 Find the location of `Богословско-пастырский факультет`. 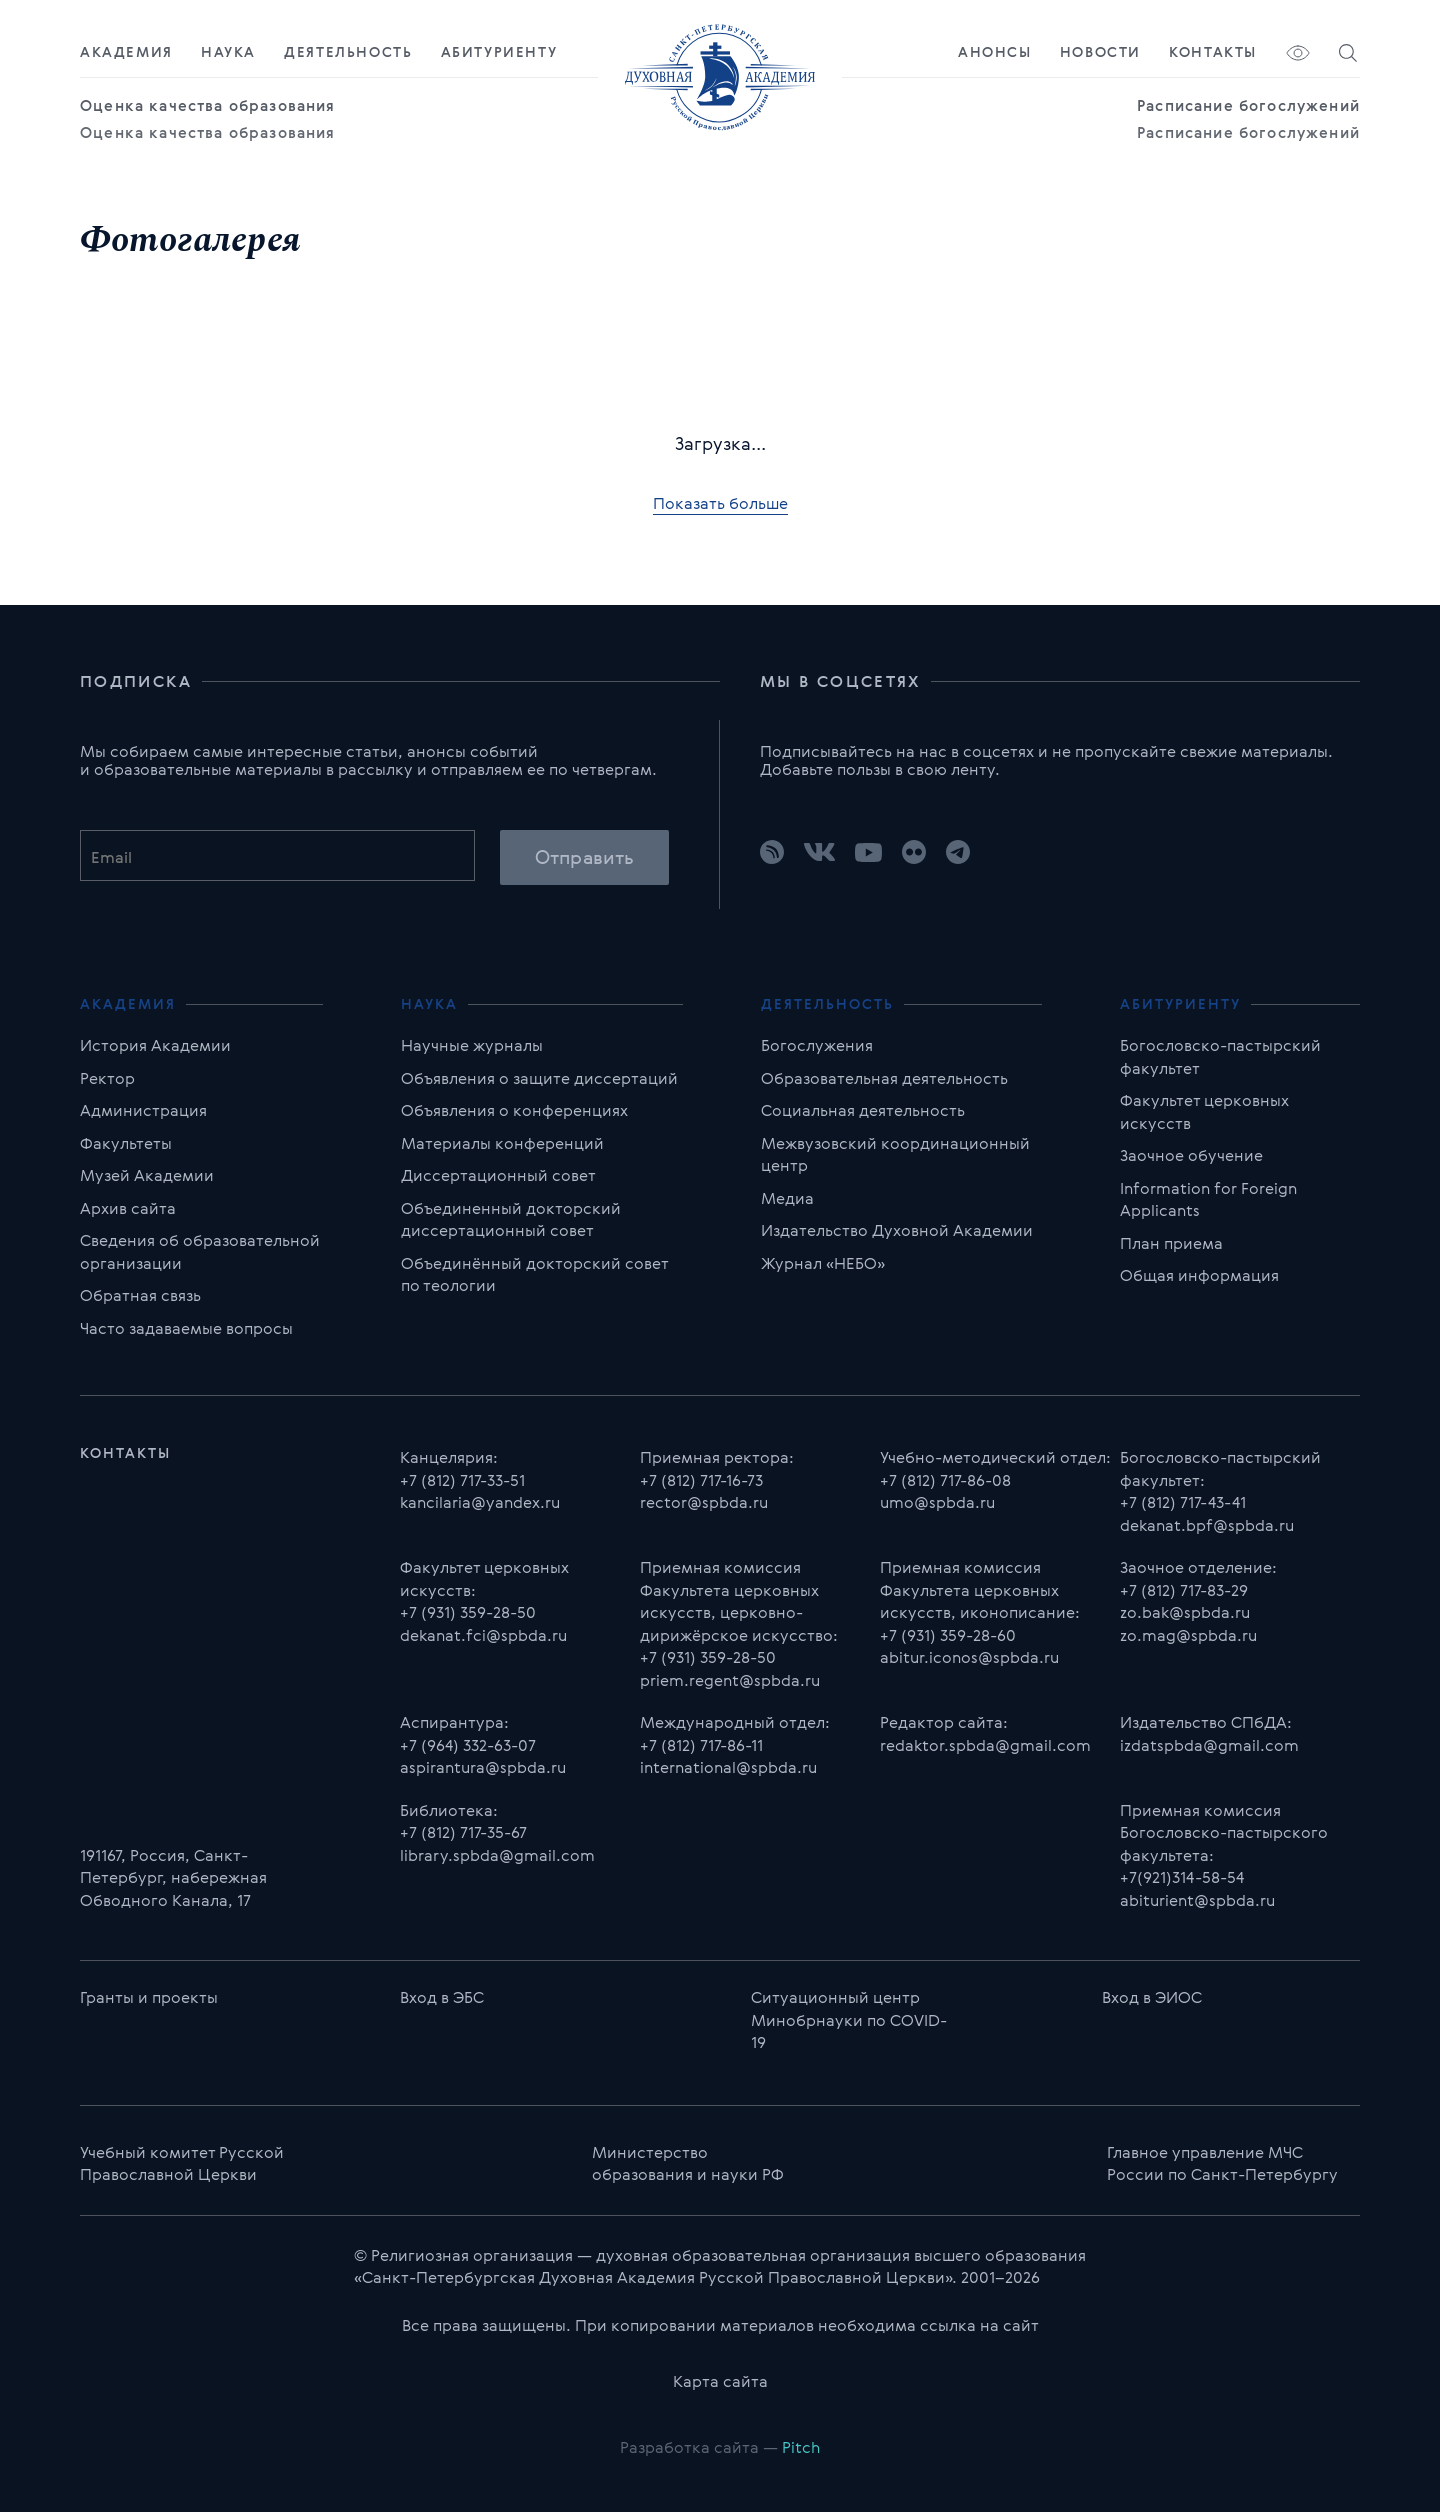

Богословско-пастырский факультет is located at coordinates (1220, 1056).